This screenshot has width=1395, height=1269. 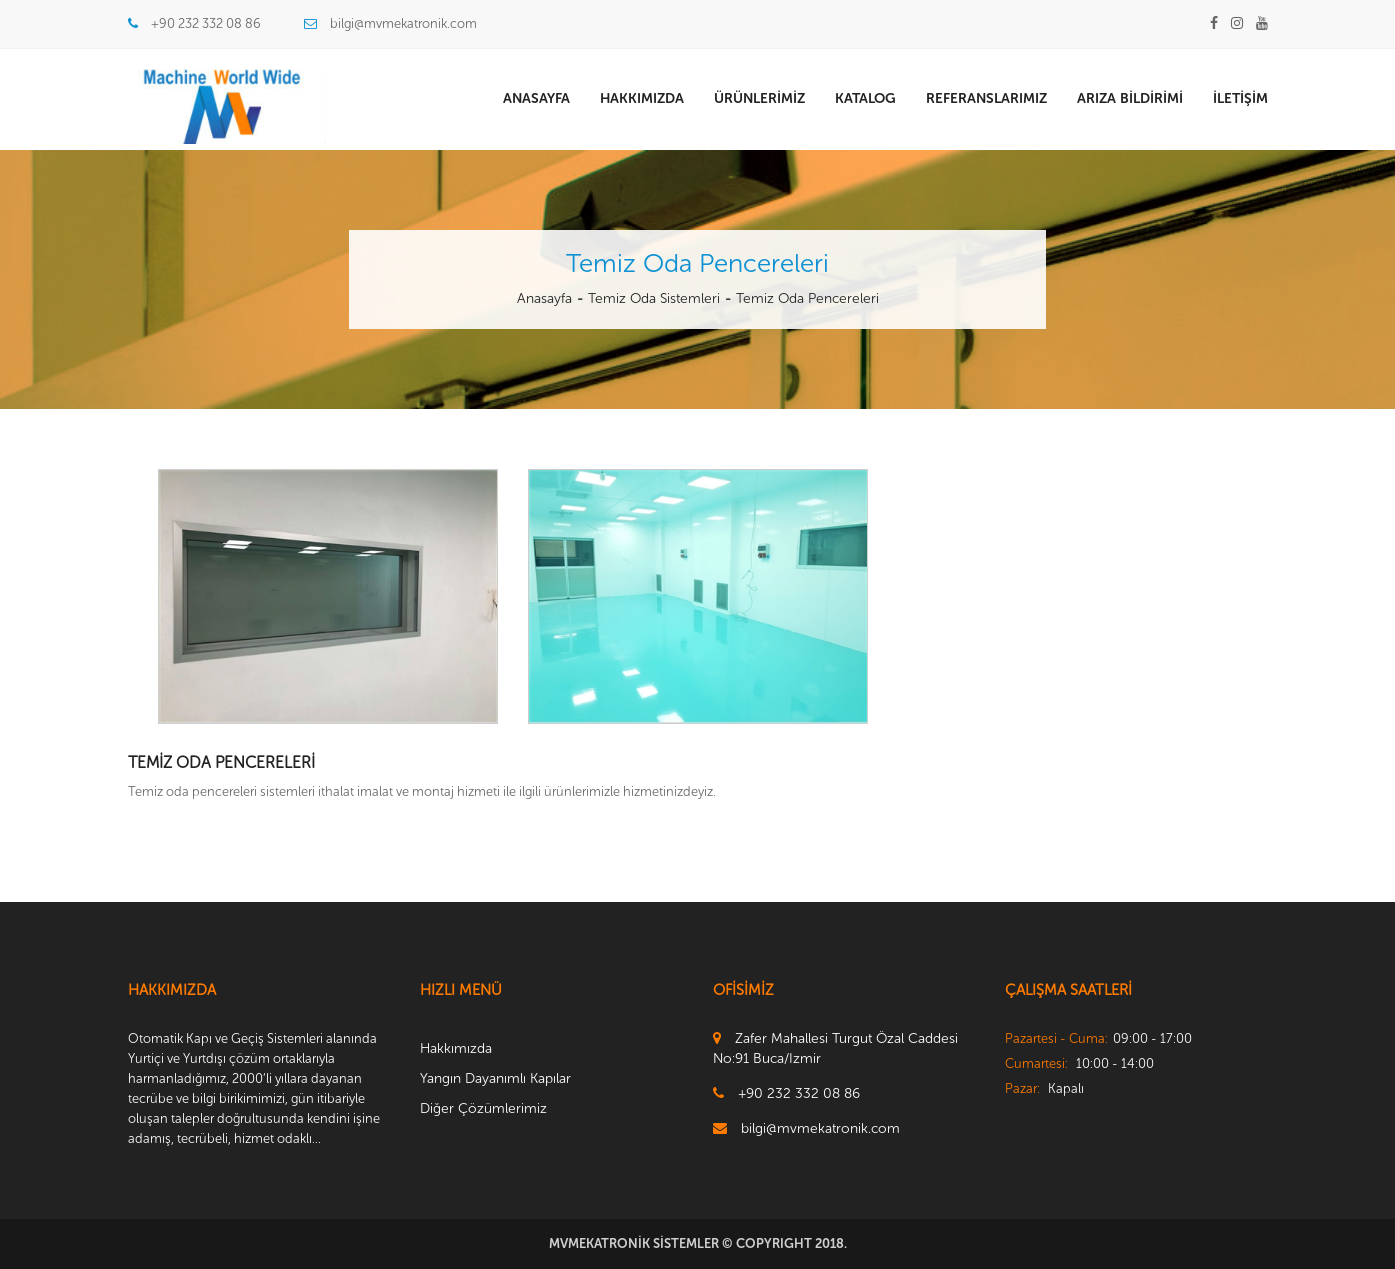 I want to click on Anasayfa, so click(x=536, y=98).